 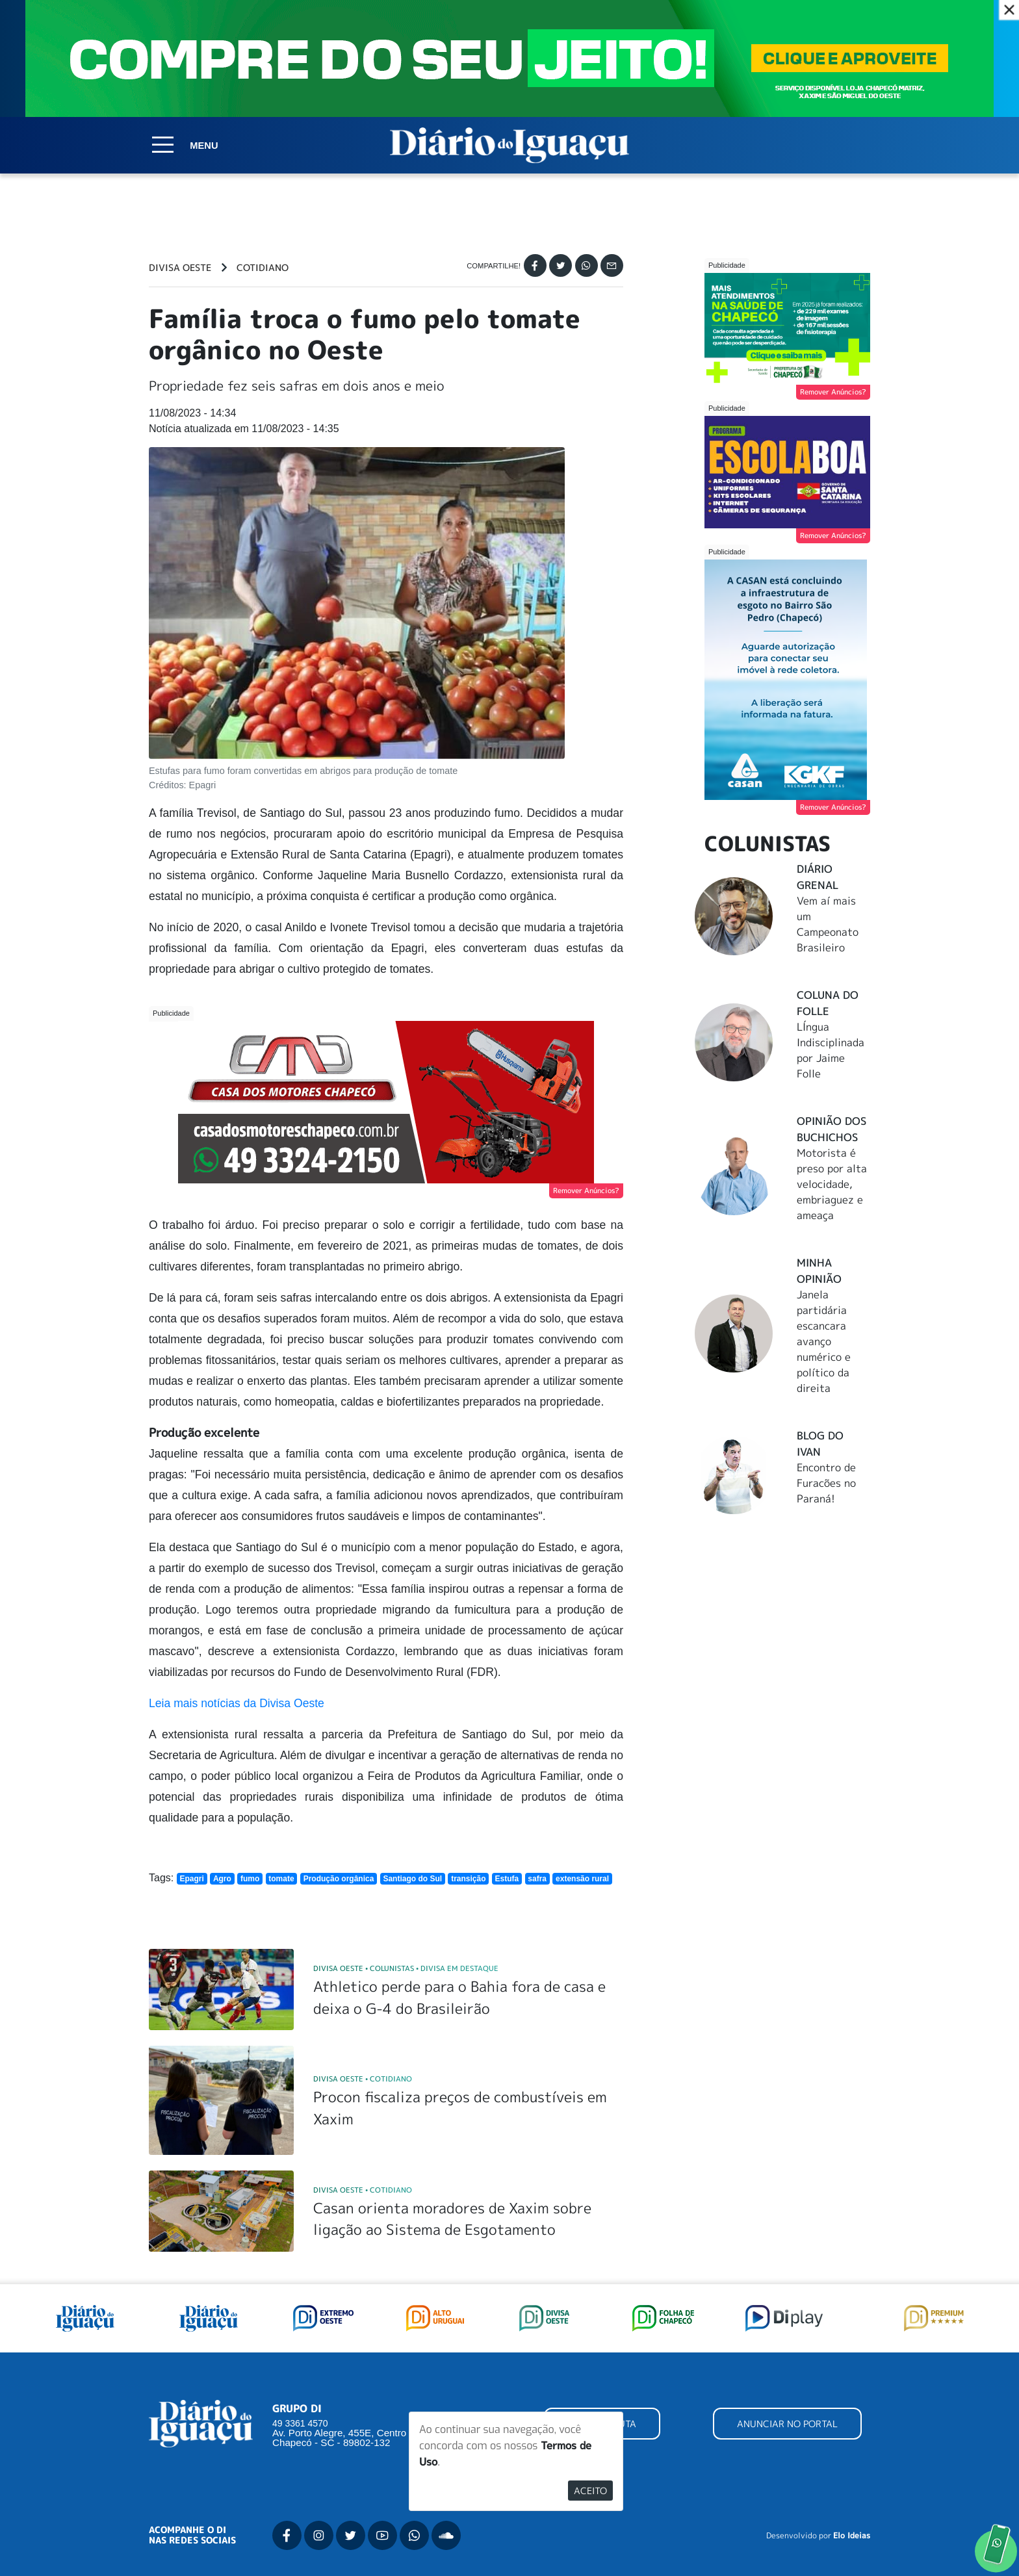 I want to click on Janela partidária escancara avanço numérico e político da direita, so click(x=824, y=1341).